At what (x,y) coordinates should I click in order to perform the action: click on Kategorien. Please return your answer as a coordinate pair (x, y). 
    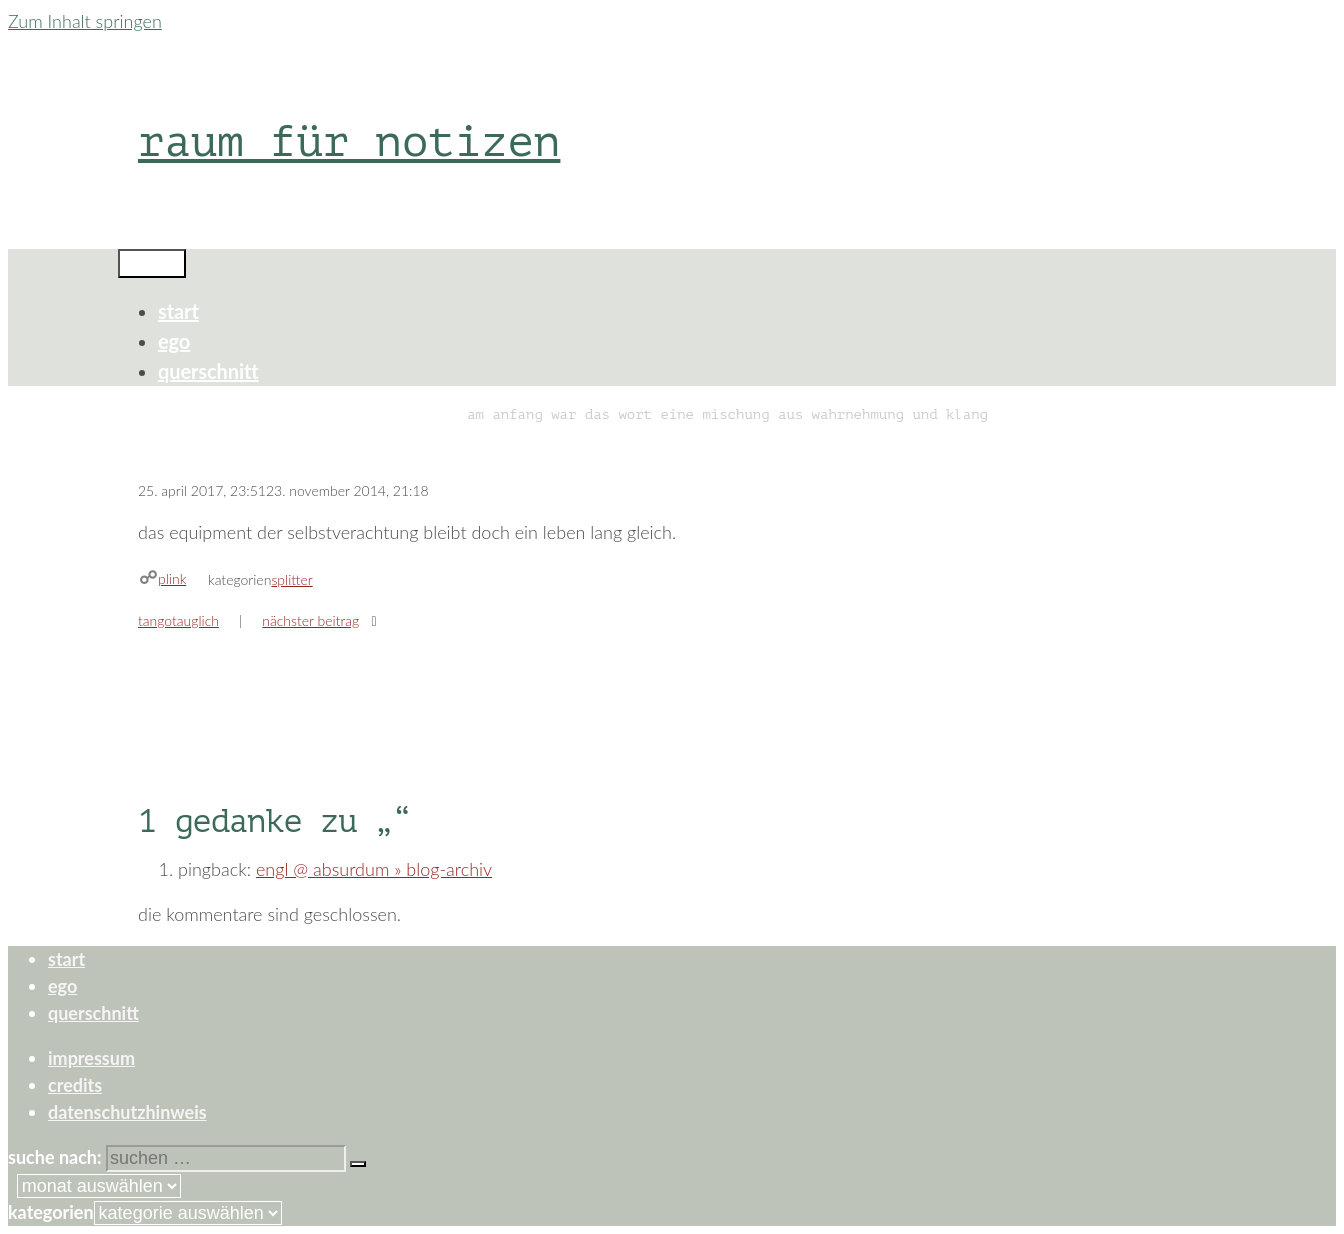
    Looking at the image, I should click on (51, 1212).